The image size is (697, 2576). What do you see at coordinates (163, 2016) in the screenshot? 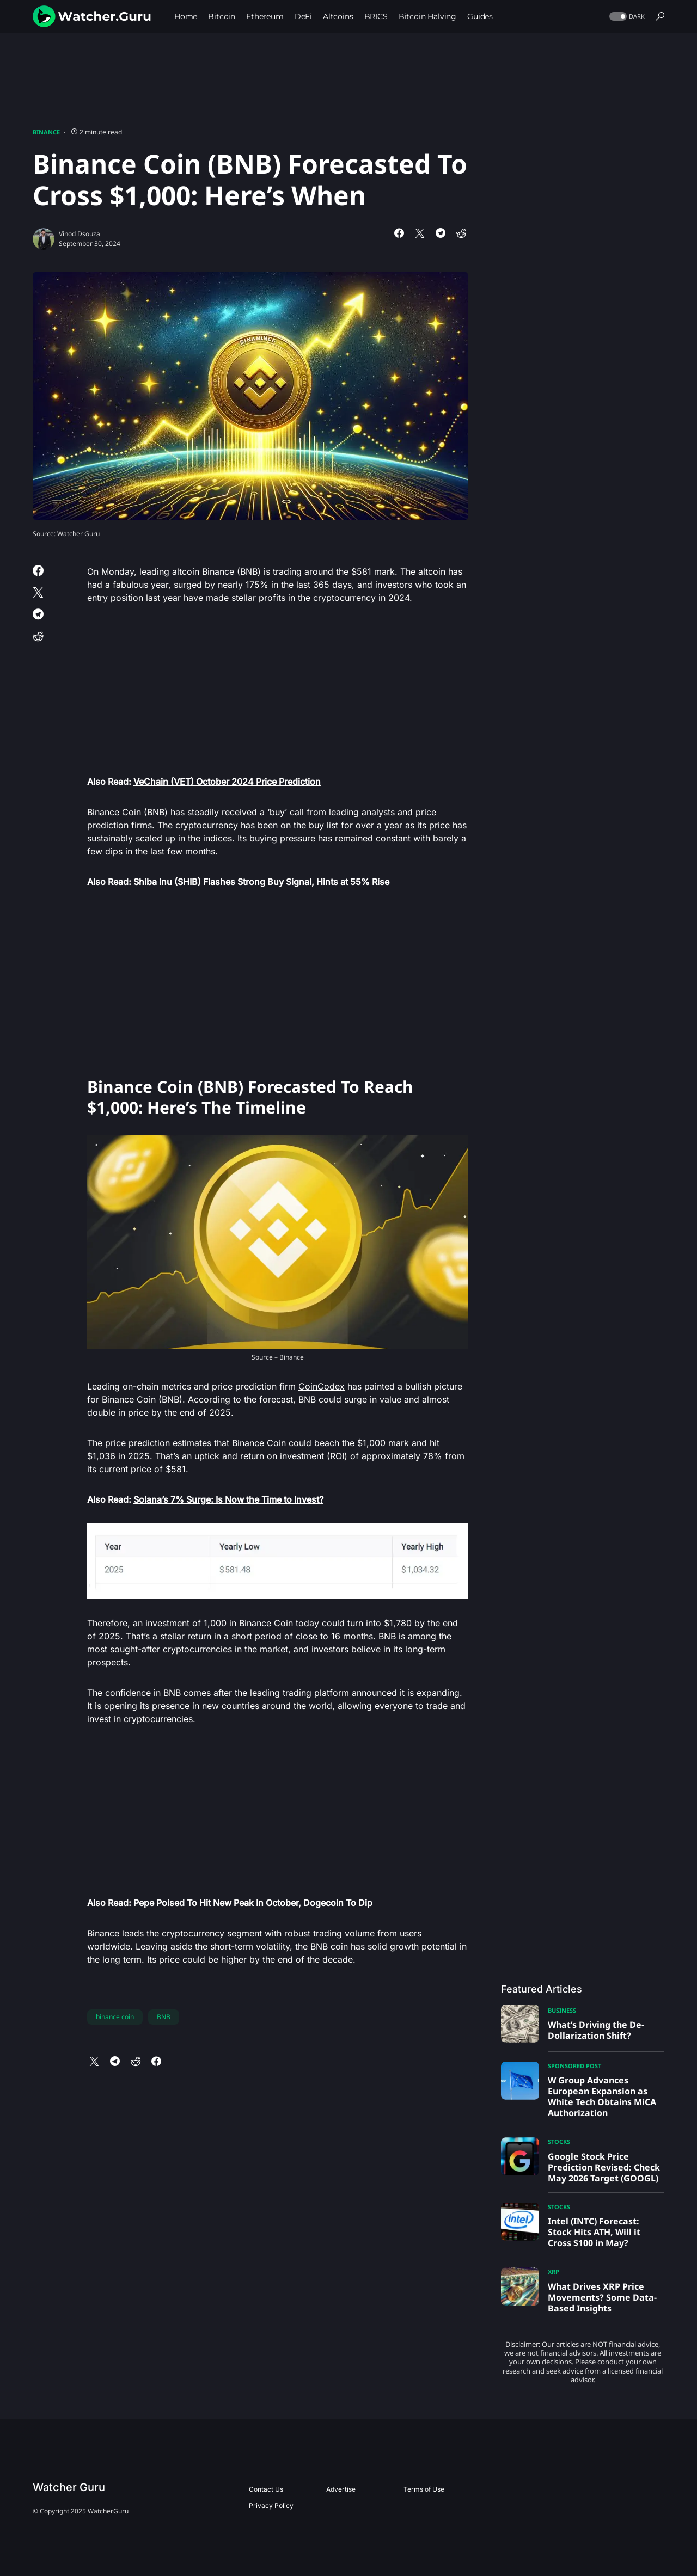
I see `BNB` at bounding box center [163, 2016].